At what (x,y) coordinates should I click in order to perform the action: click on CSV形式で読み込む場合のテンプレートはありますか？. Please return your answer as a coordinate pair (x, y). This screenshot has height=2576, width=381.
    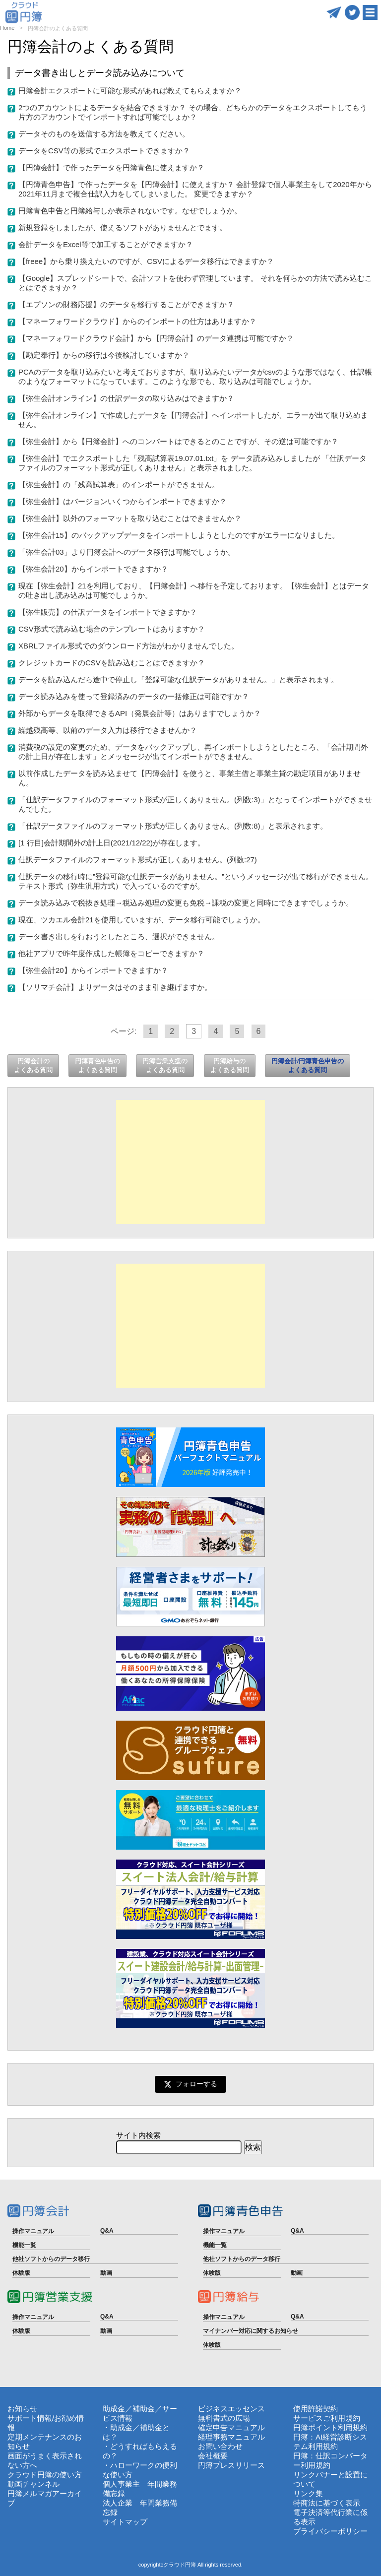
    Looking at the image, I should click on (111, 629).